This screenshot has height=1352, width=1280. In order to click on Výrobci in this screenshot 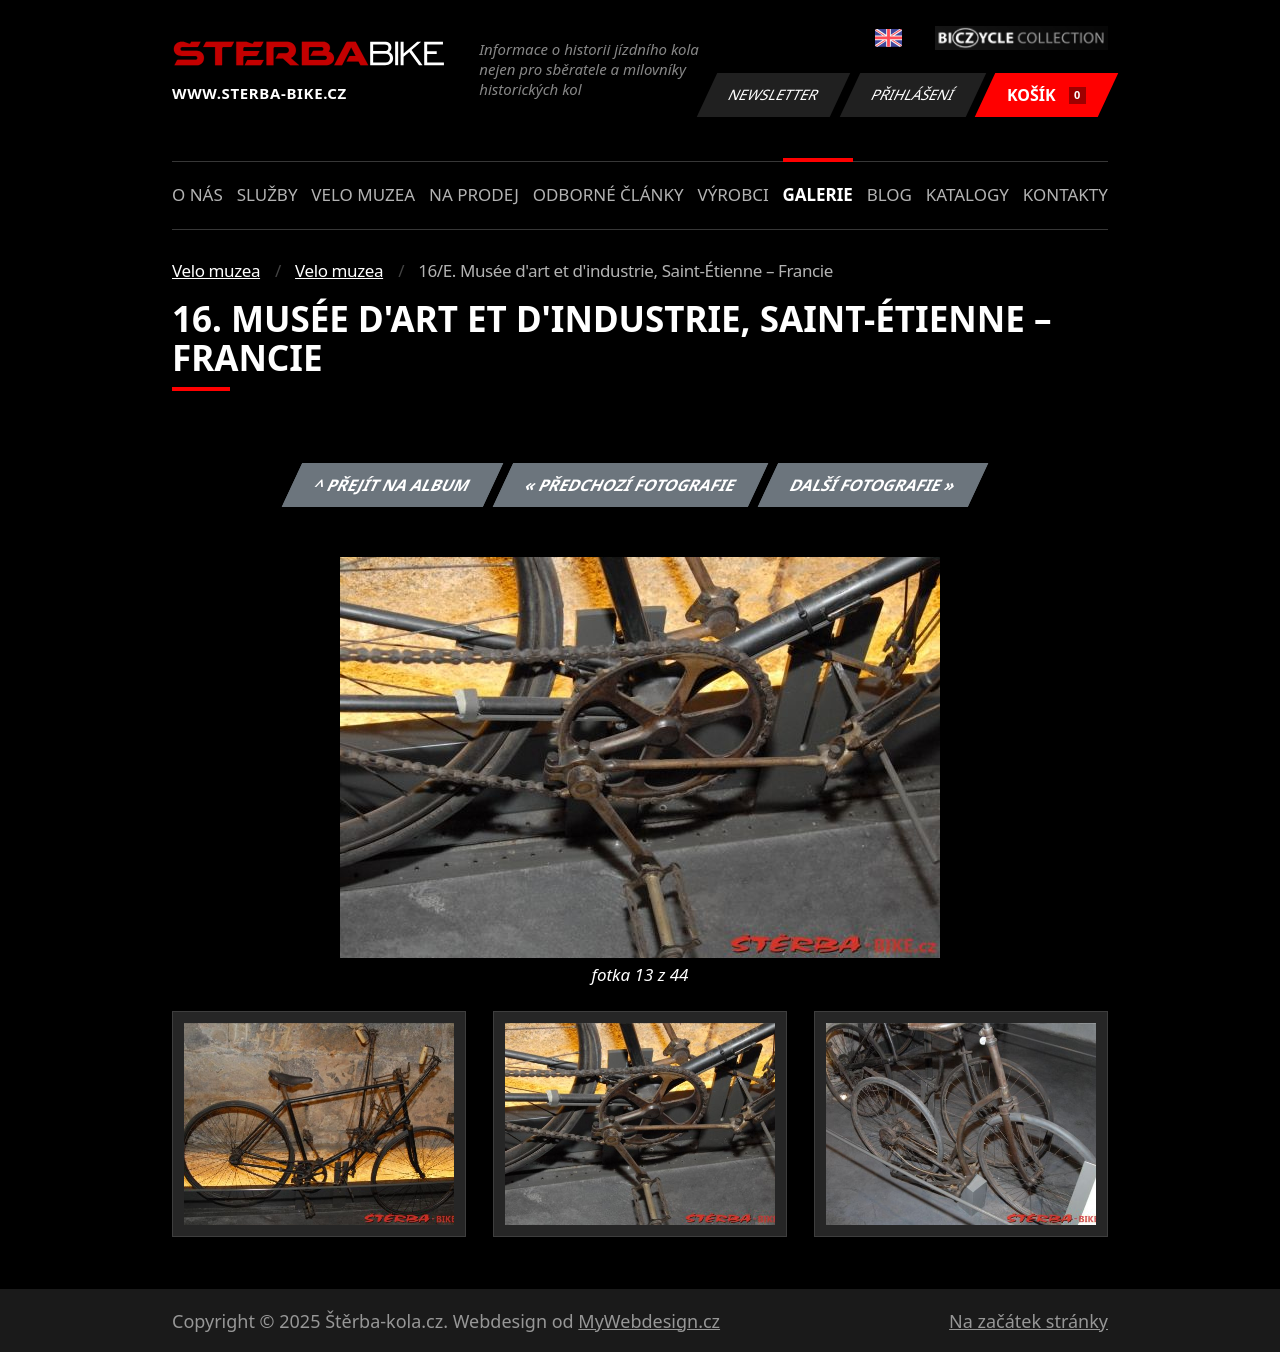, I will do `click(732, 194)`.